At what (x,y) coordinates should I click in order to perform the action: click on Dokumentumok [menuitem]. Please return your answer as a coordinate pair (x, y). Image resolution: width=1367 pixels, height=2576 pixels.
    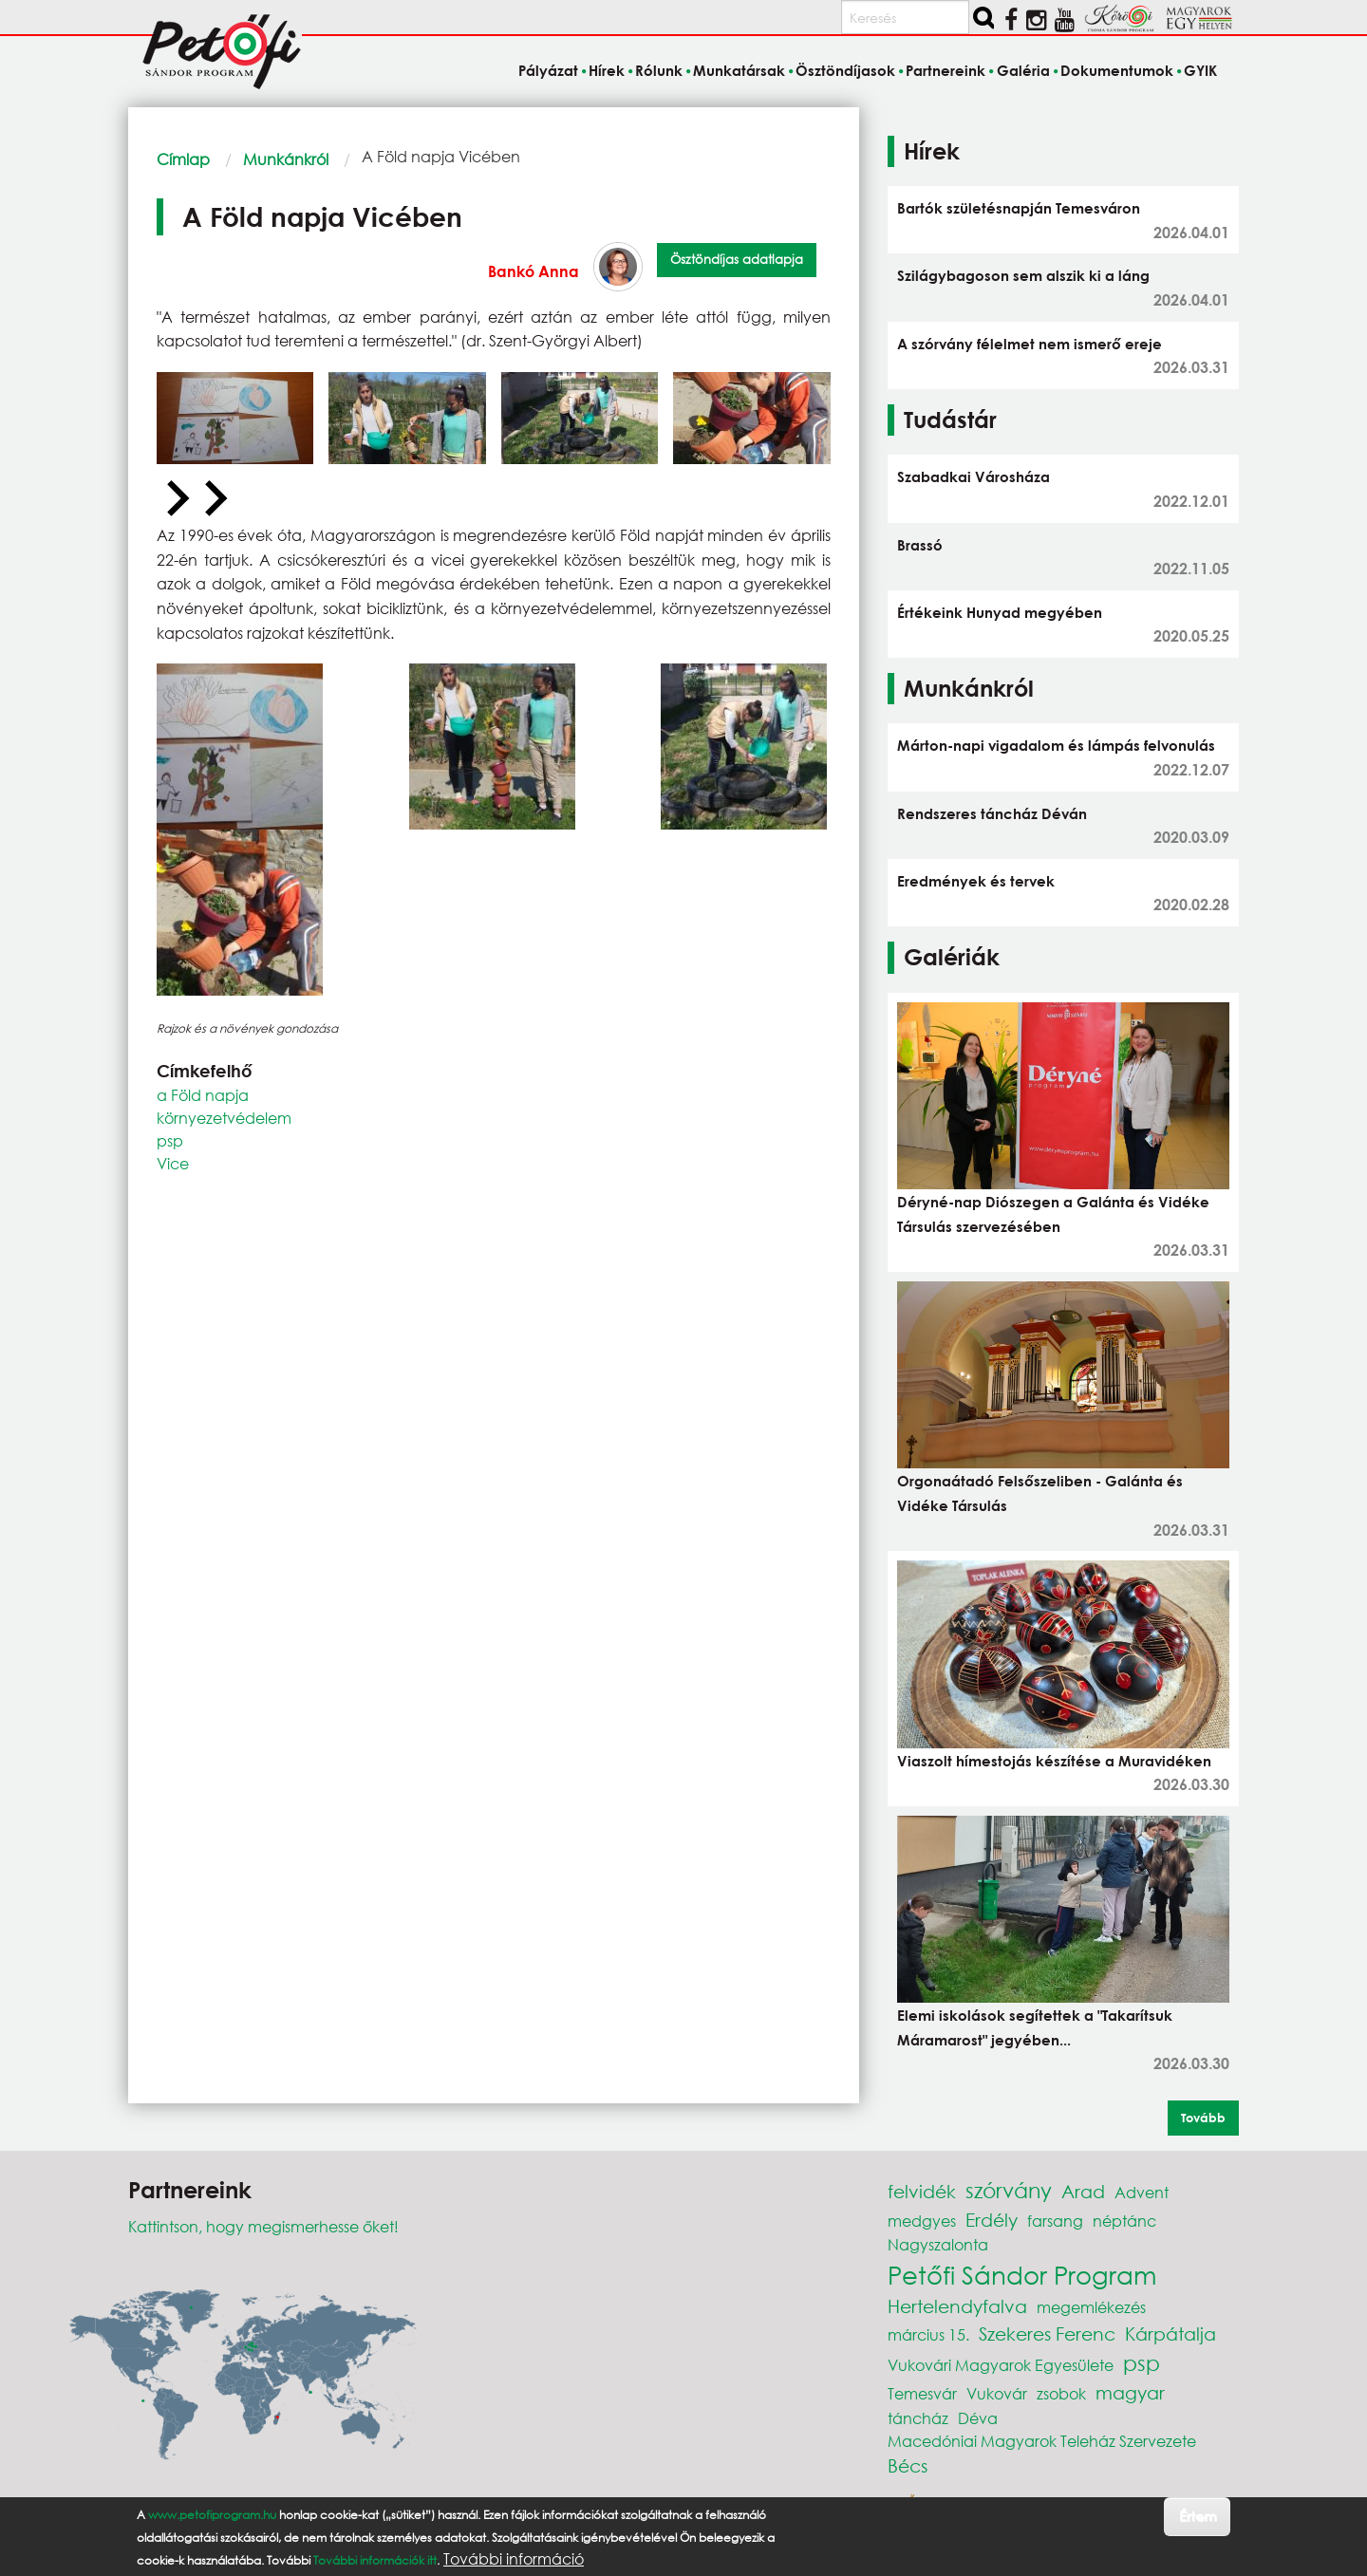
    Looking at the image, I should click on (1116, 70).